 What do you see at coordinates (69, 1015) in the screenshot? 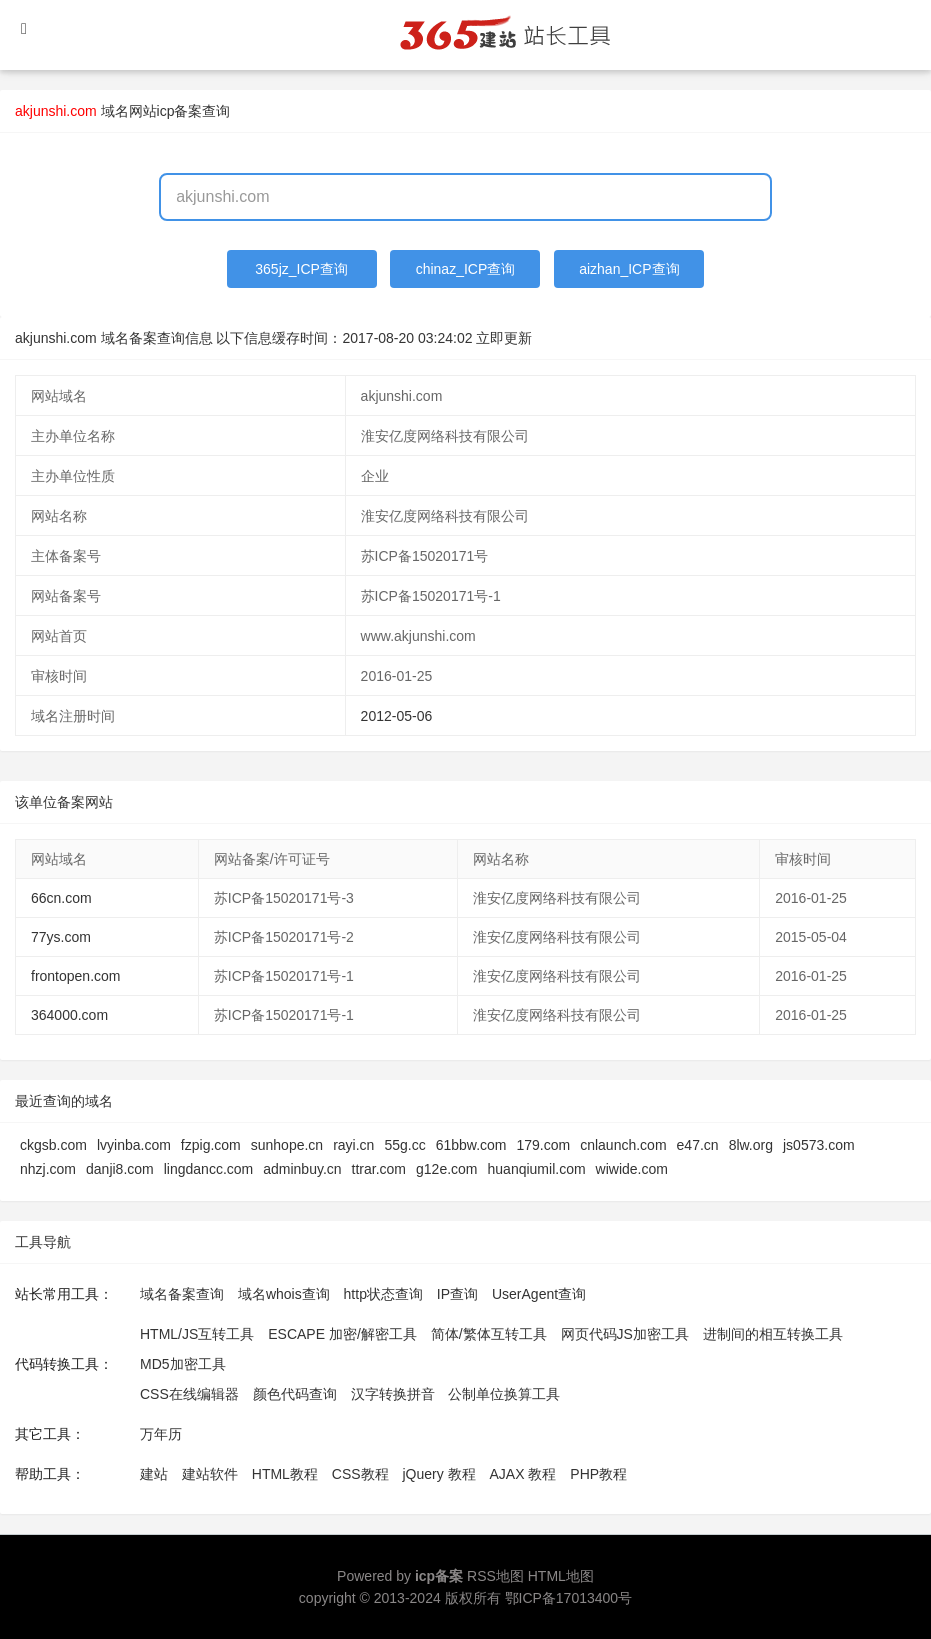
I see `364000.com` at bounding box center [69, 1015].